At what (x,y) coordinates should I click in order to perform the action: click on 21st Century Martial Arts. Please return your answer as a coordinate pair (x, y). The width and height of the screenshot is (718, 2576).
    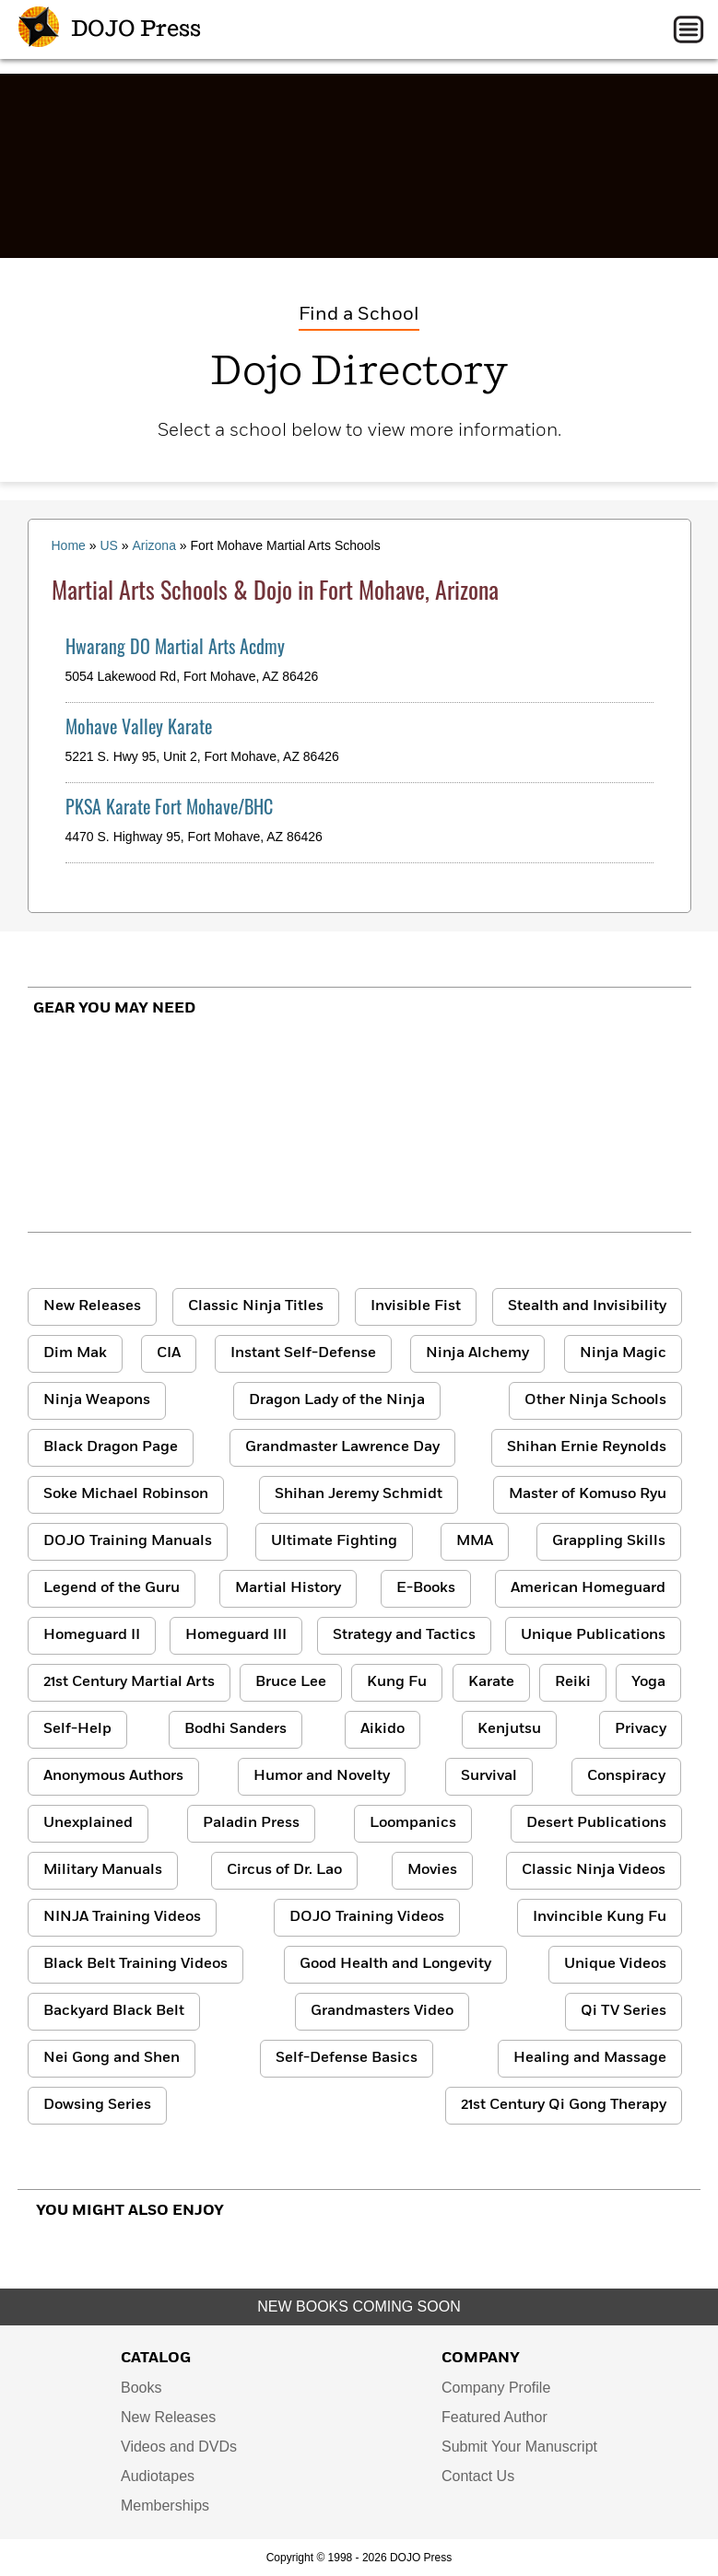
    Looking at the image, I should click on (129, 1682).